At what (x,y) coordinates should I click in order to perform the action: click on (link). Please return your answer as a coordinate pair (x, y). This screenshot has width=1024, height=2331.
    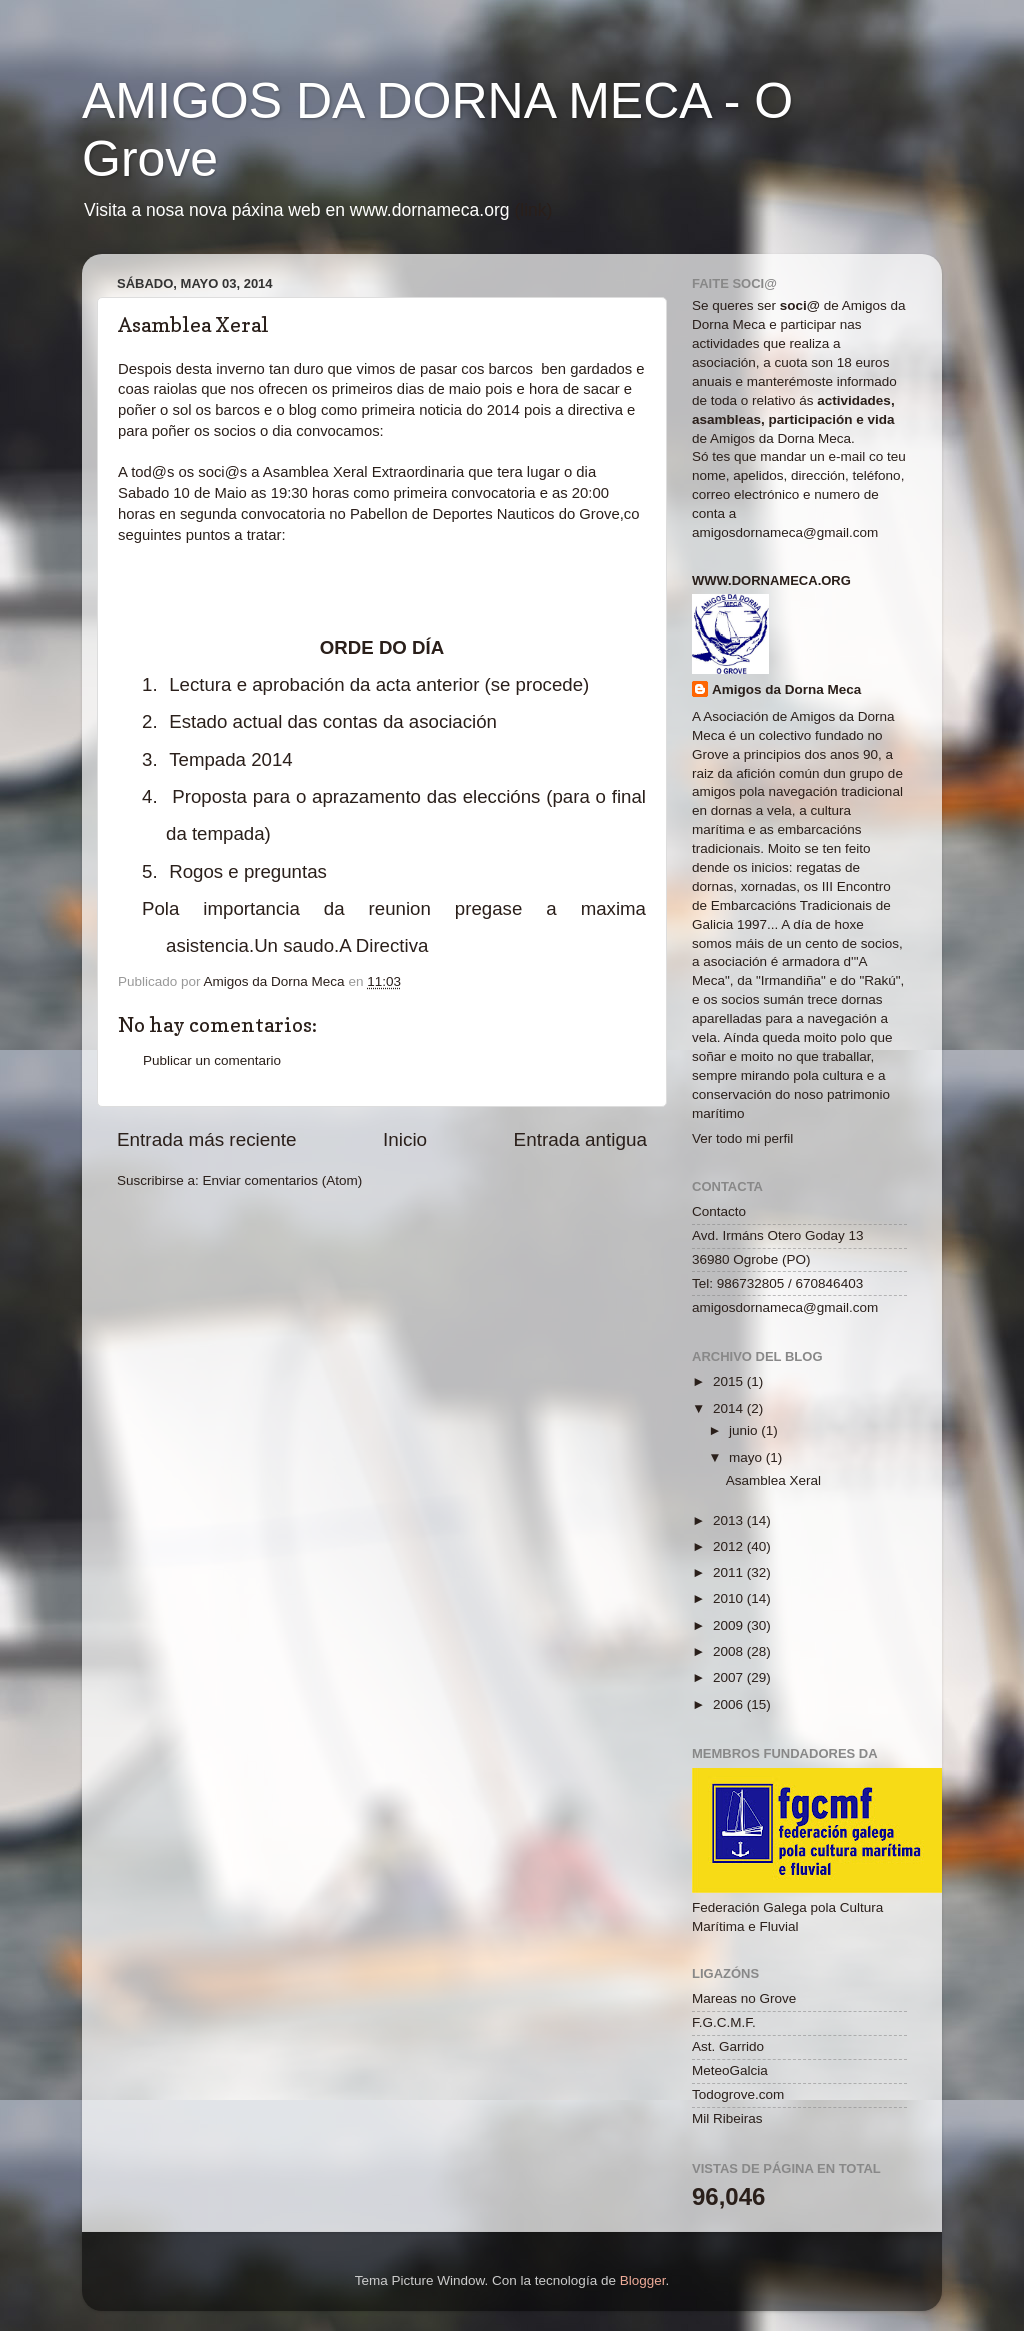
    Looking at the image, I should click on (533, 210).